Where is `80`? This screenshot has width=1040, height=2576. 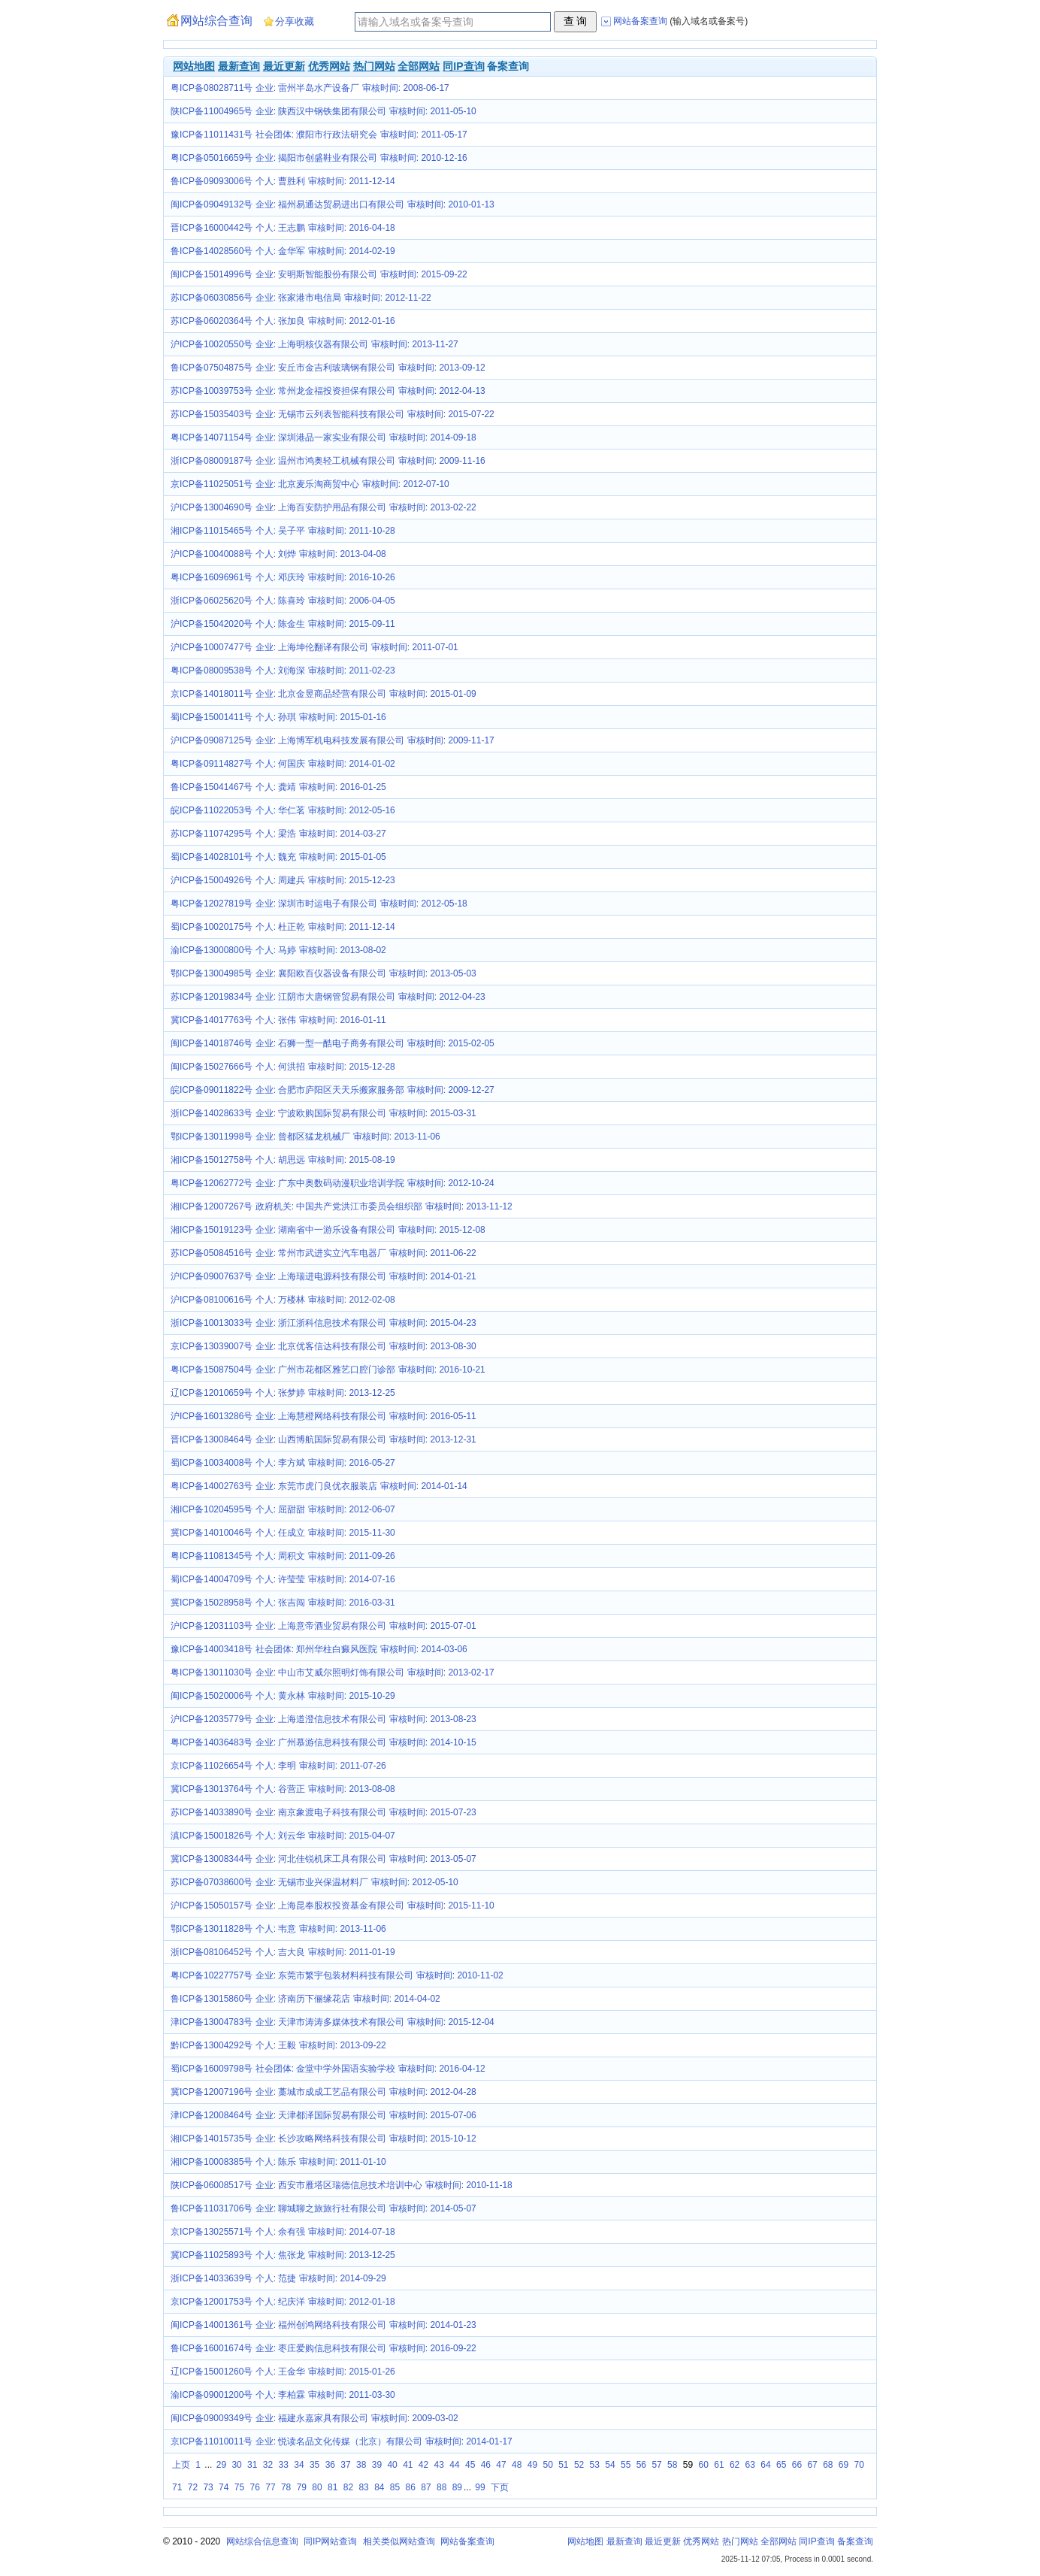 80 is located at coordinates (317, 2487).